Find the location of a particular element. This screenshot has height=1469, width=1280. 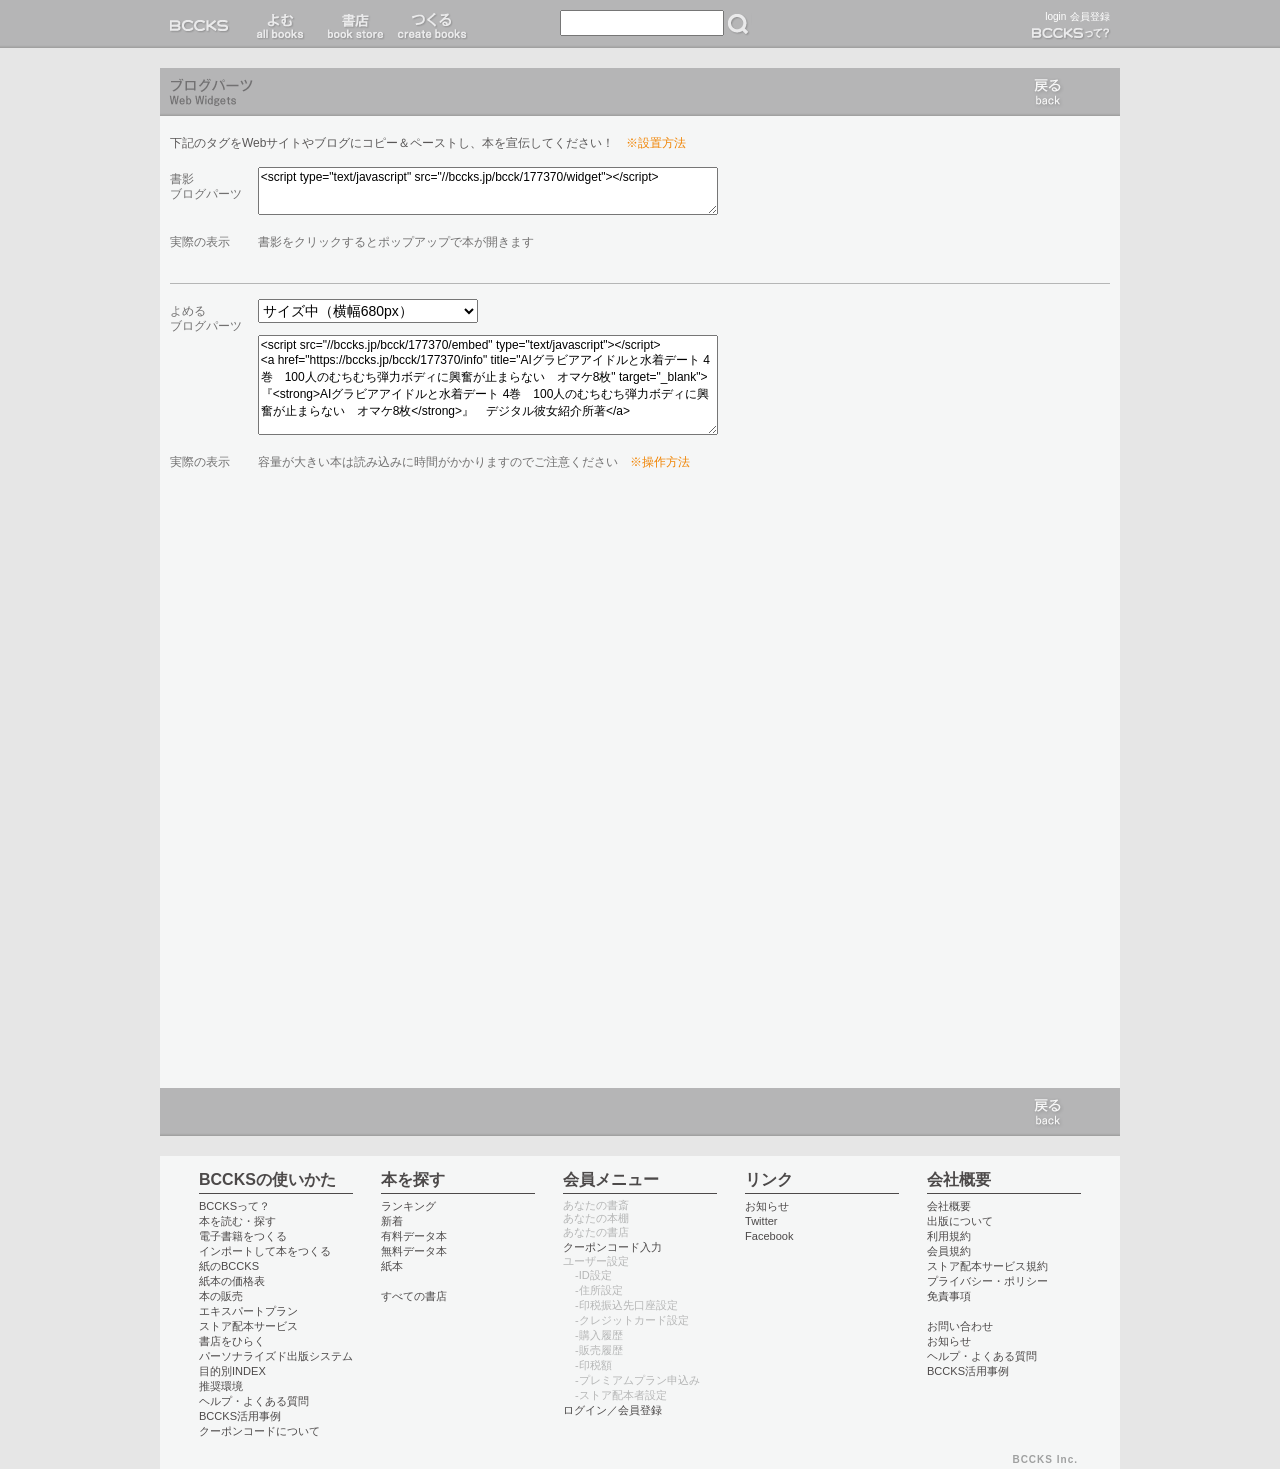

エキスパートプラン is located at coordinates (248, 1311).